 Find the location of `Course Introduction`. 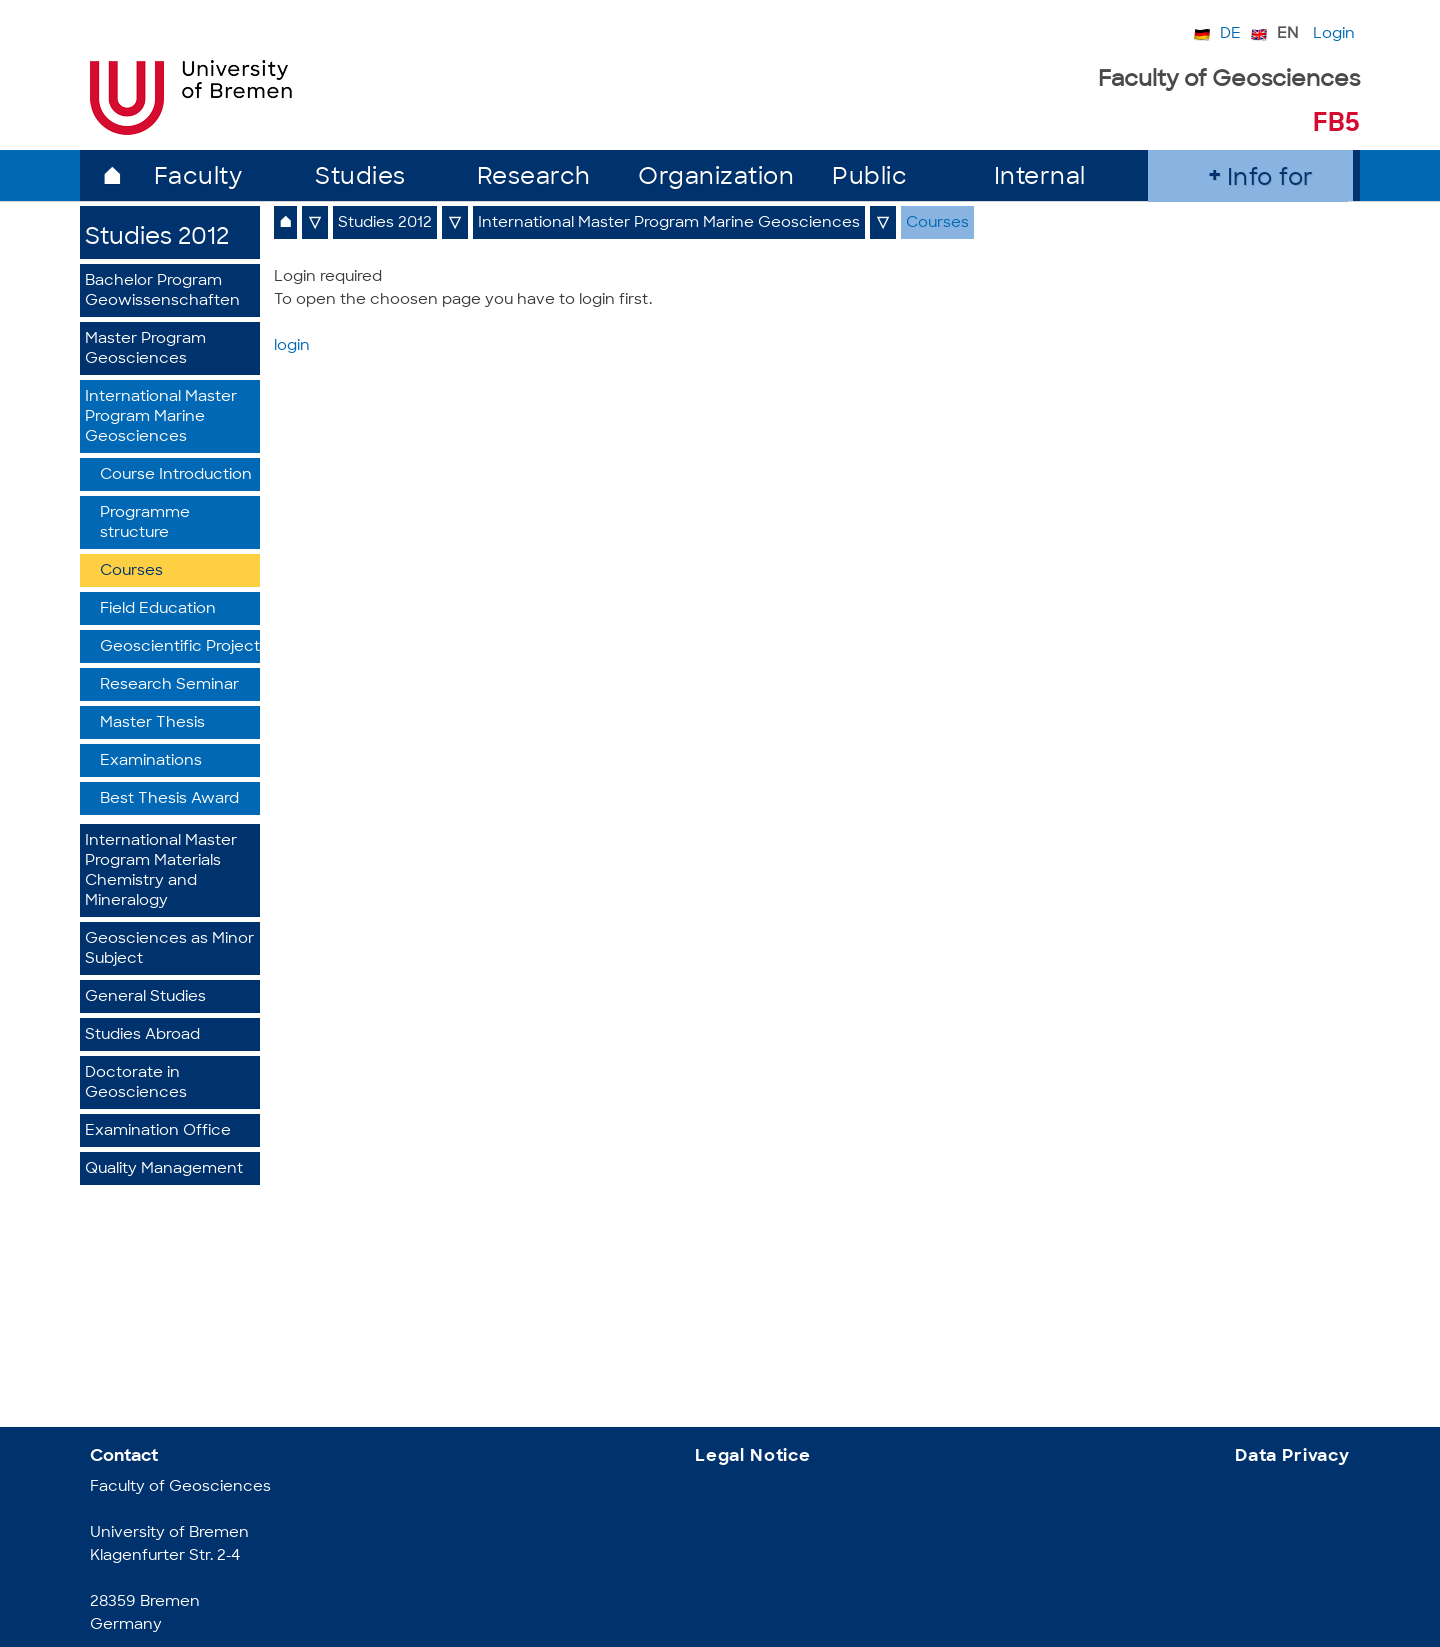

Course Introduction is located at coordinates (176, 475).